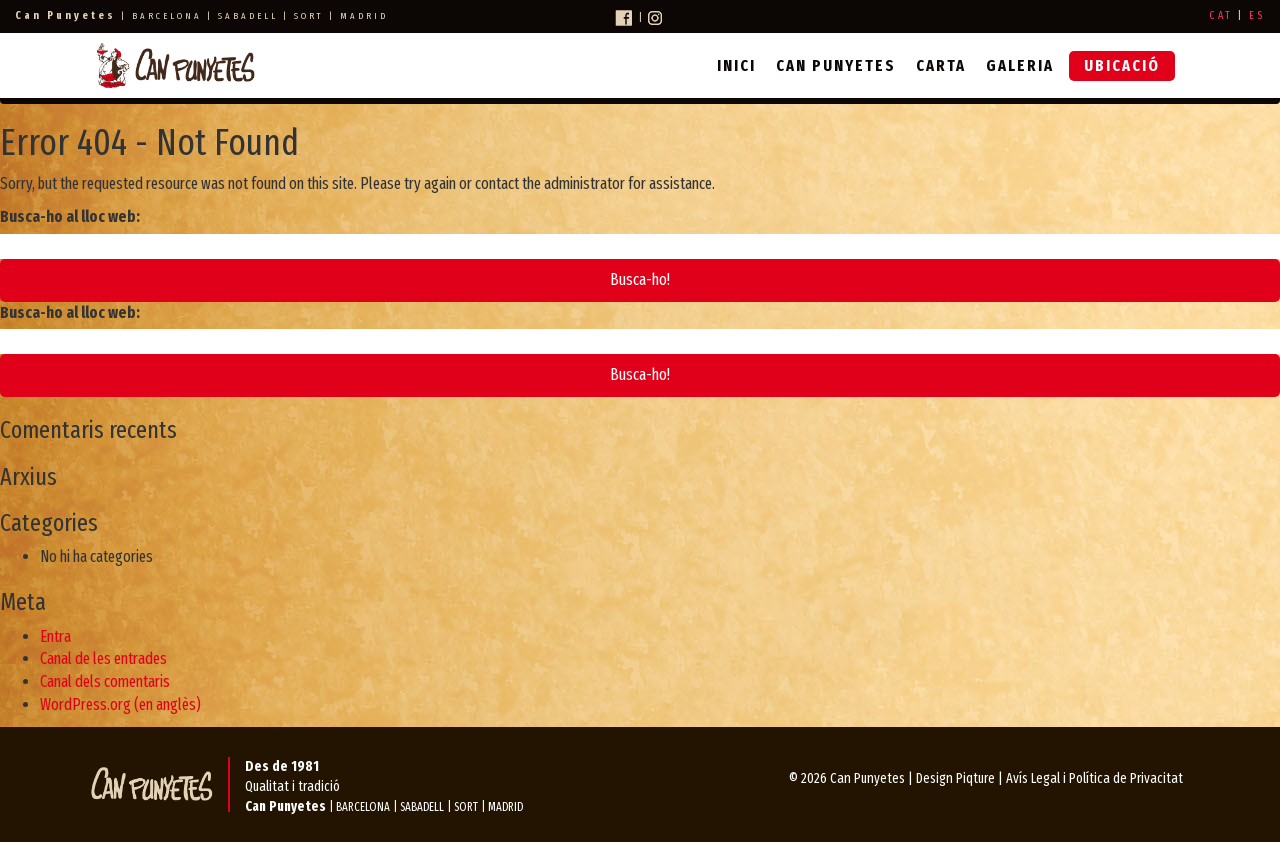  I want to click on Canal de les entrades, so click(103, 658).